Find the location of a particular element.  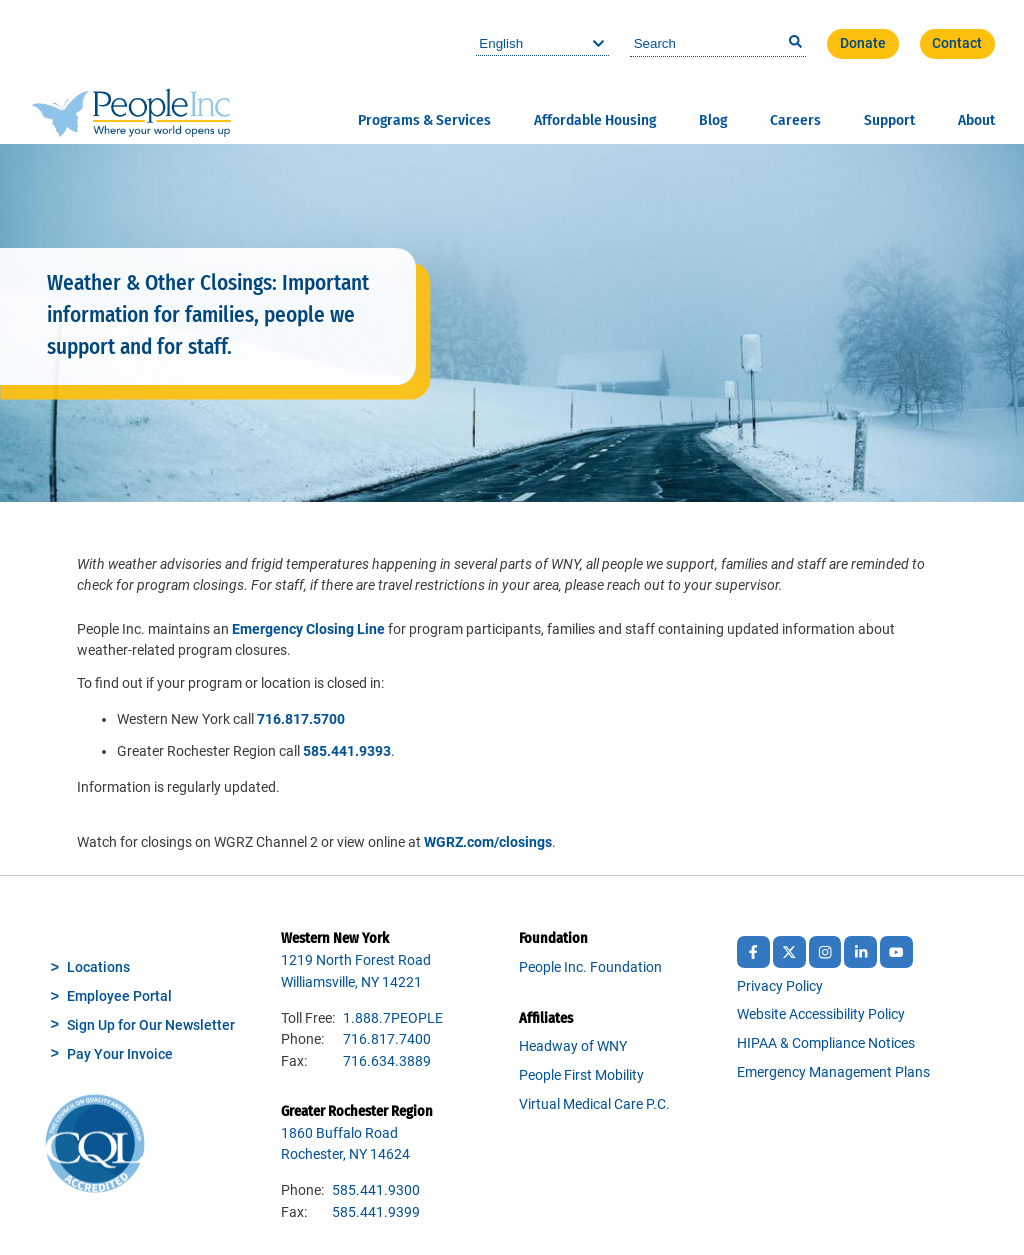

Employee Portal is located at coordinates (119, 996).